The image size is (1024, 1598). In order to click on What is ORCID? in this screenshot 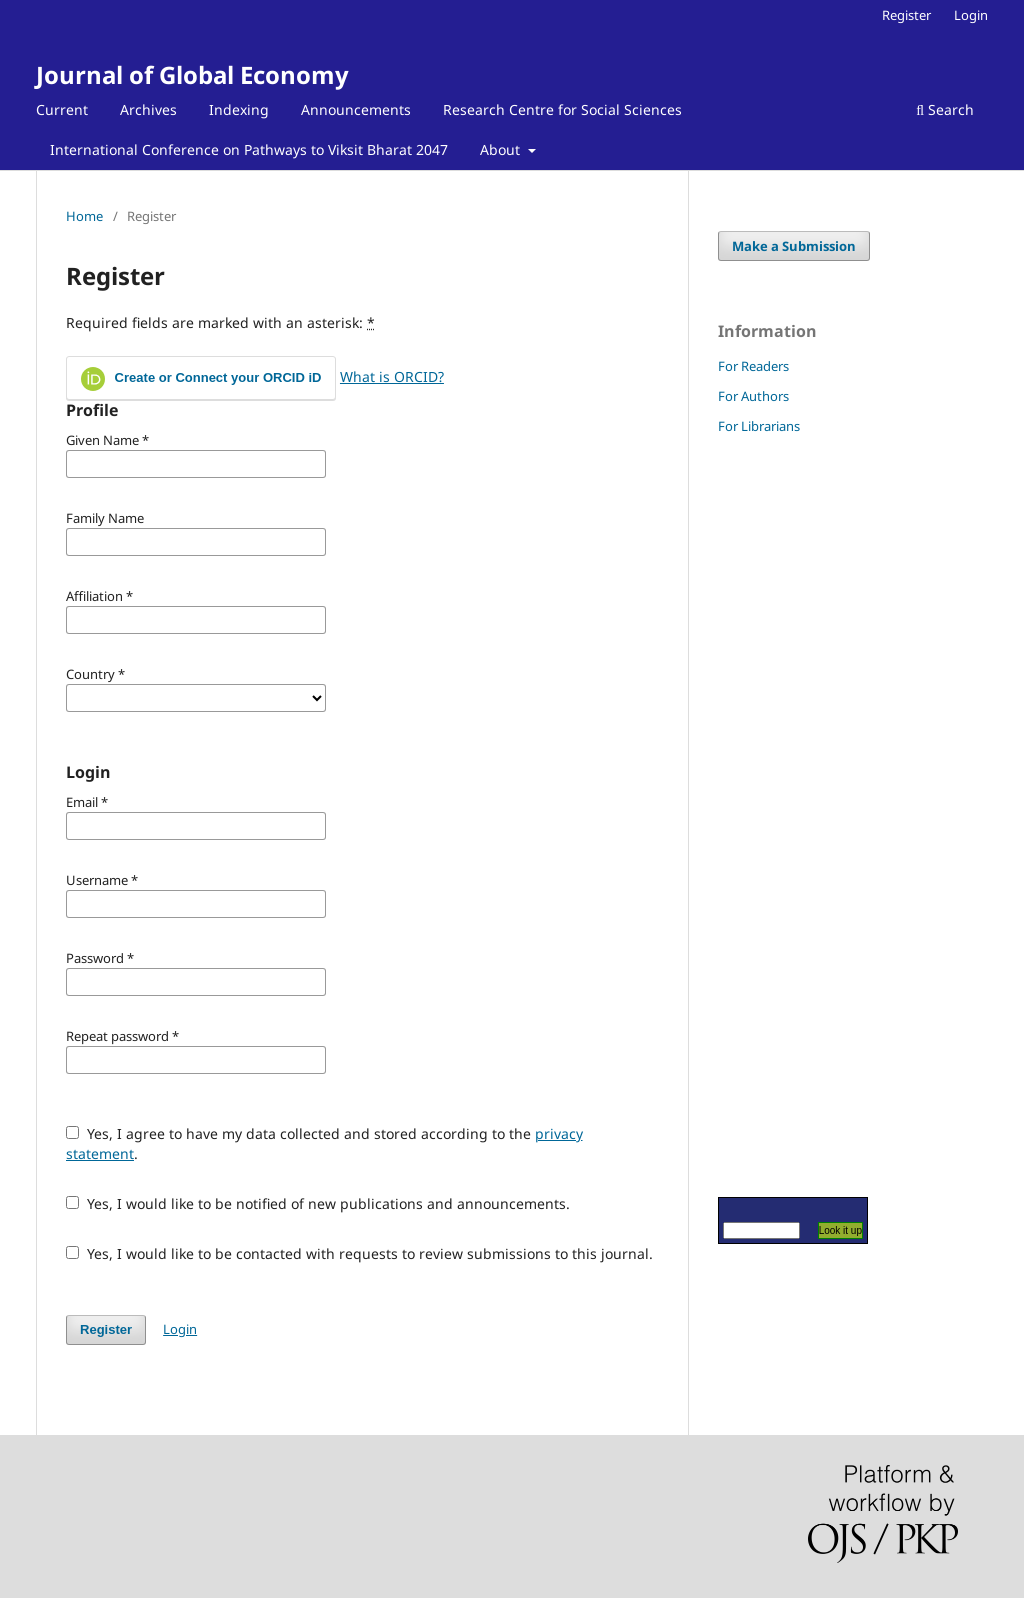, I will do `click(392, 376)`.